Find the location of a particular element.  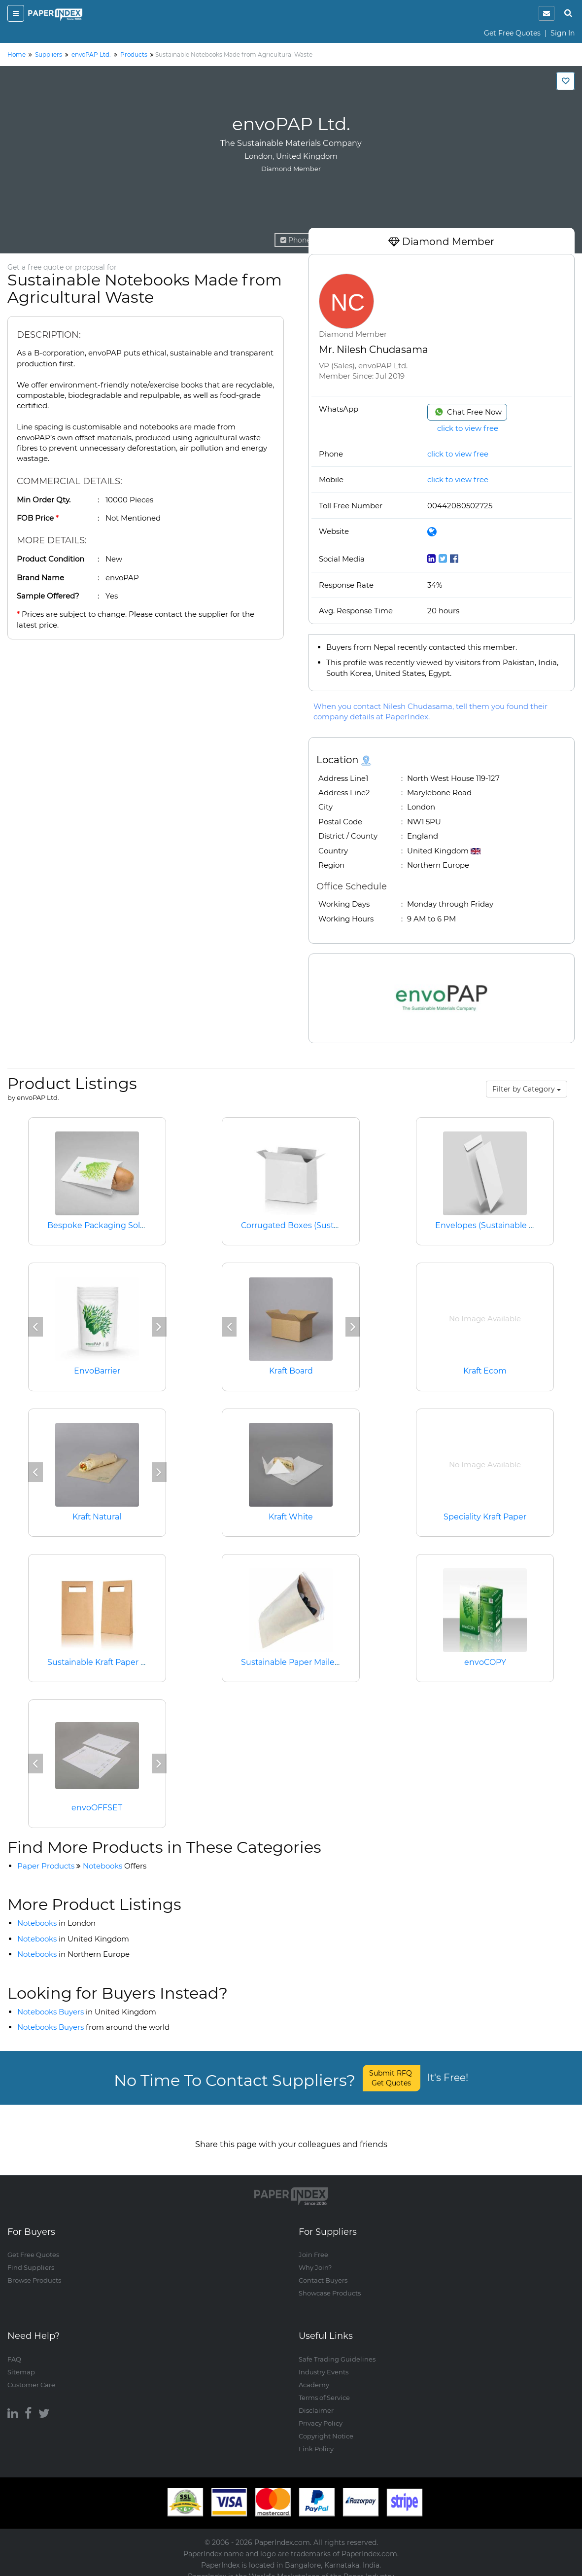

Industry Events is located at coordinates (323, 2362).